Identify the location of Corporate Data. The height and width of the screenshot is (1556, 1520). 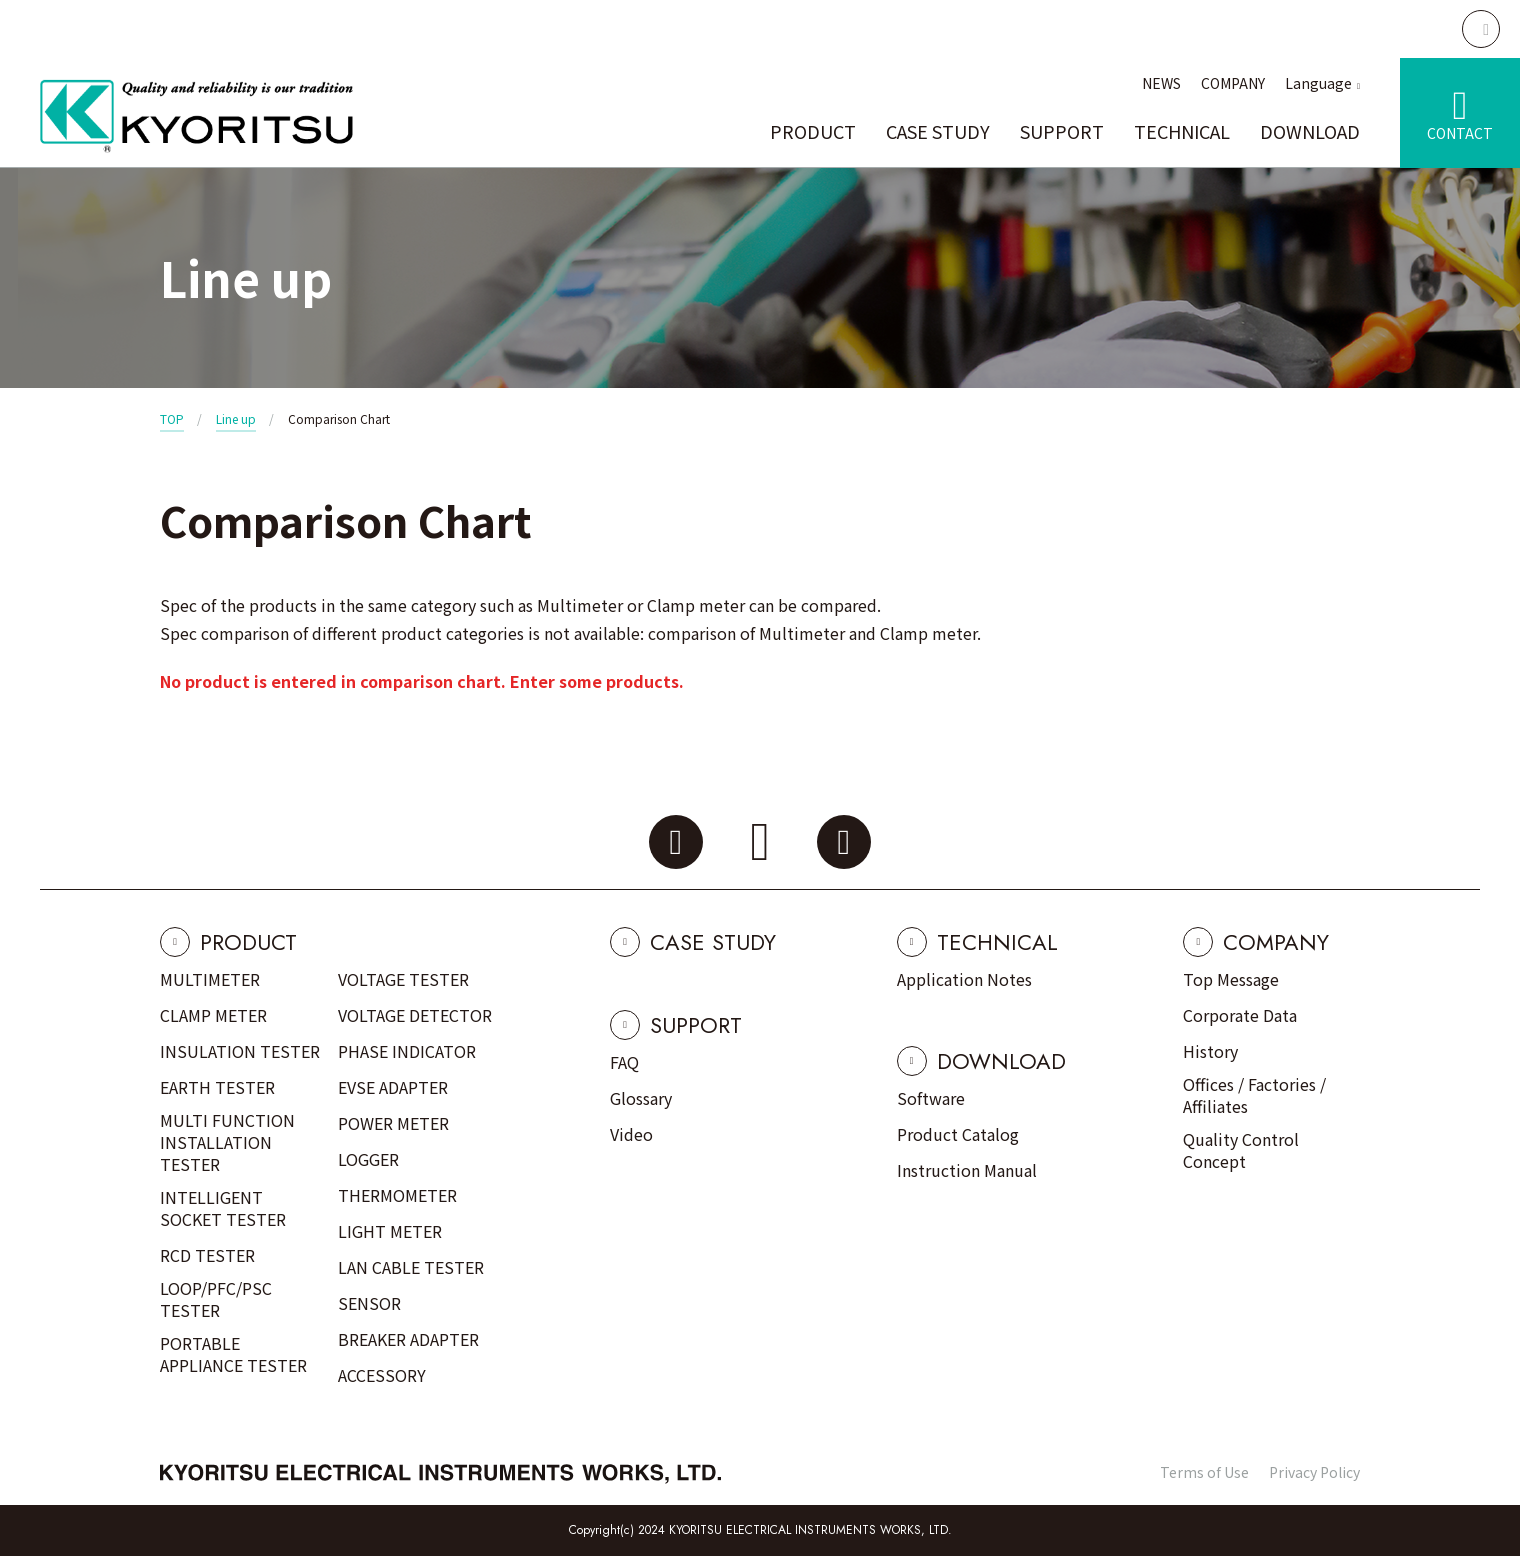
(1240, 1015).